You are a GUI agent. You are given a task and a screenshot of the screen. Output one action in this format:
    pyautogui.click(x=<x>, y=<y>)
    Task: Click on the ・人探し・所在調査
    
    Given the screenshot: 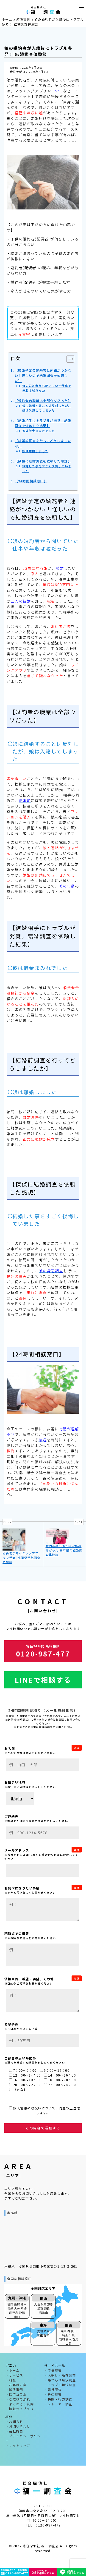 What is the action you would take?
    pyautogui.click(x=60, y=2375)
    